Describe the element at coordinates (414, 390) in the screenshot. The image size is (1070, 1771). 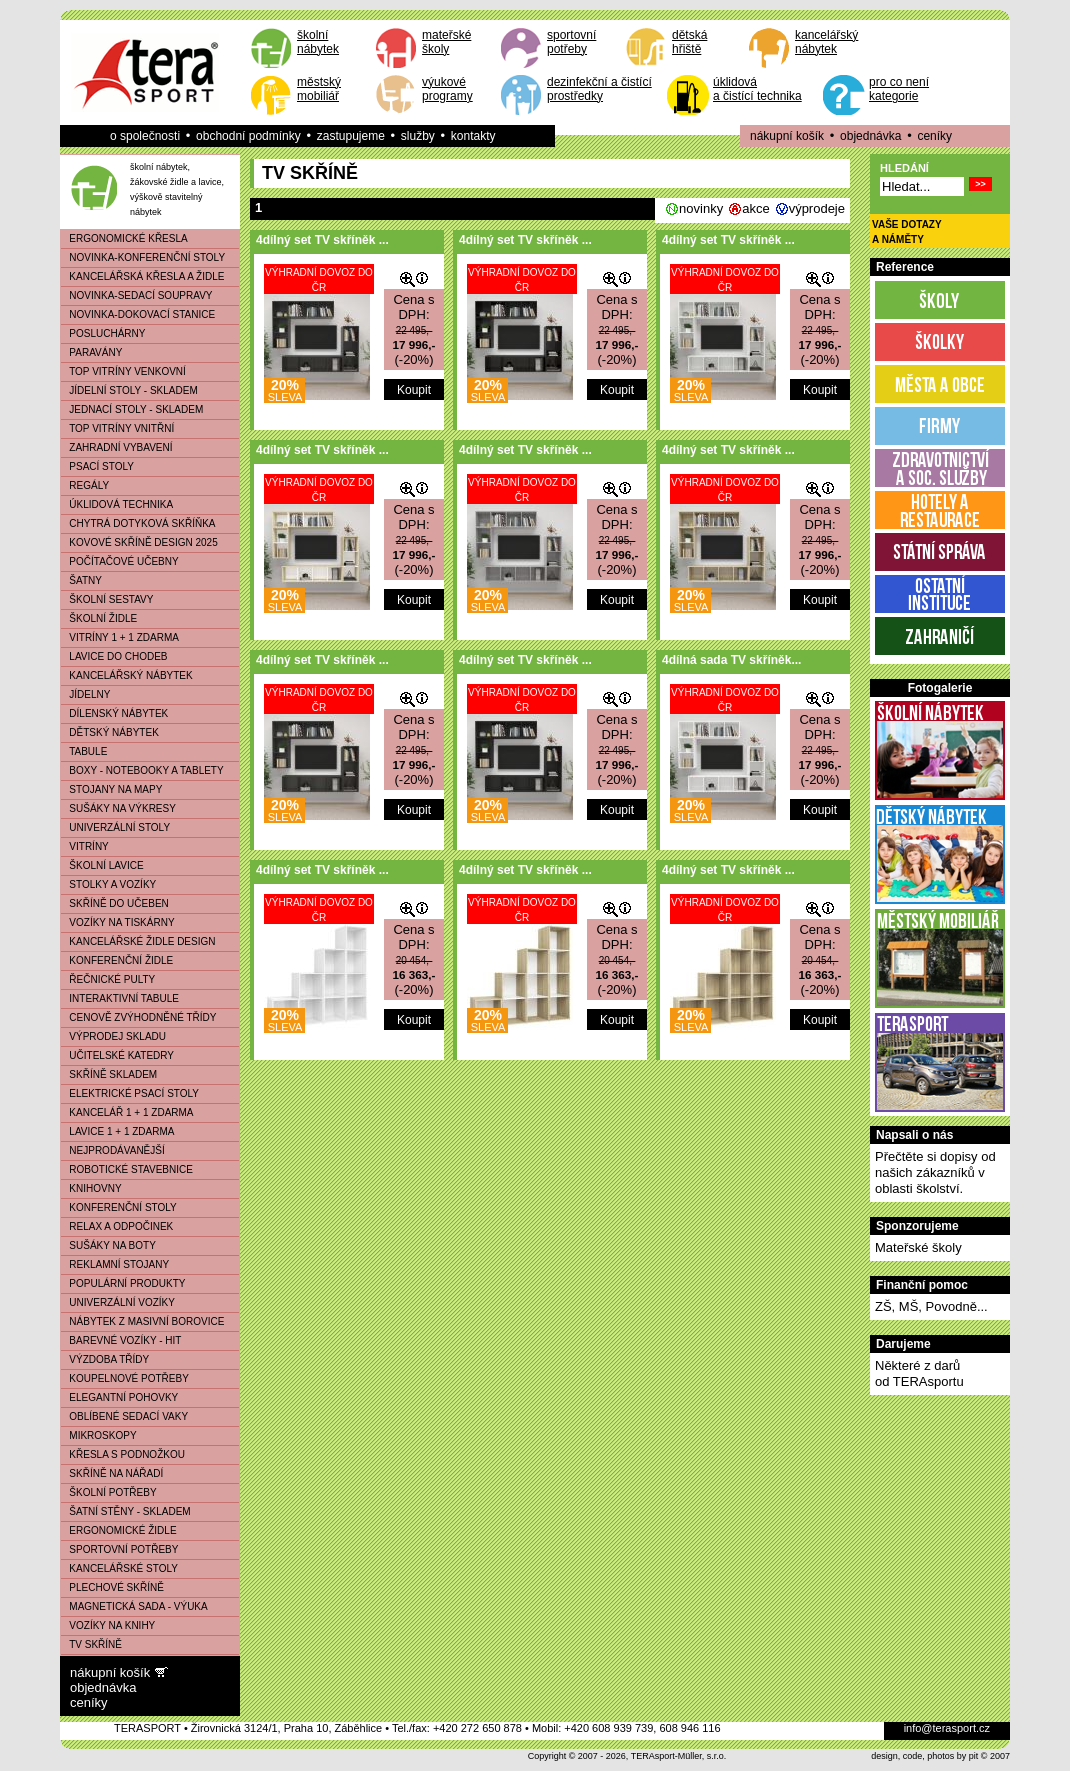
I see `Koupit` at that location.